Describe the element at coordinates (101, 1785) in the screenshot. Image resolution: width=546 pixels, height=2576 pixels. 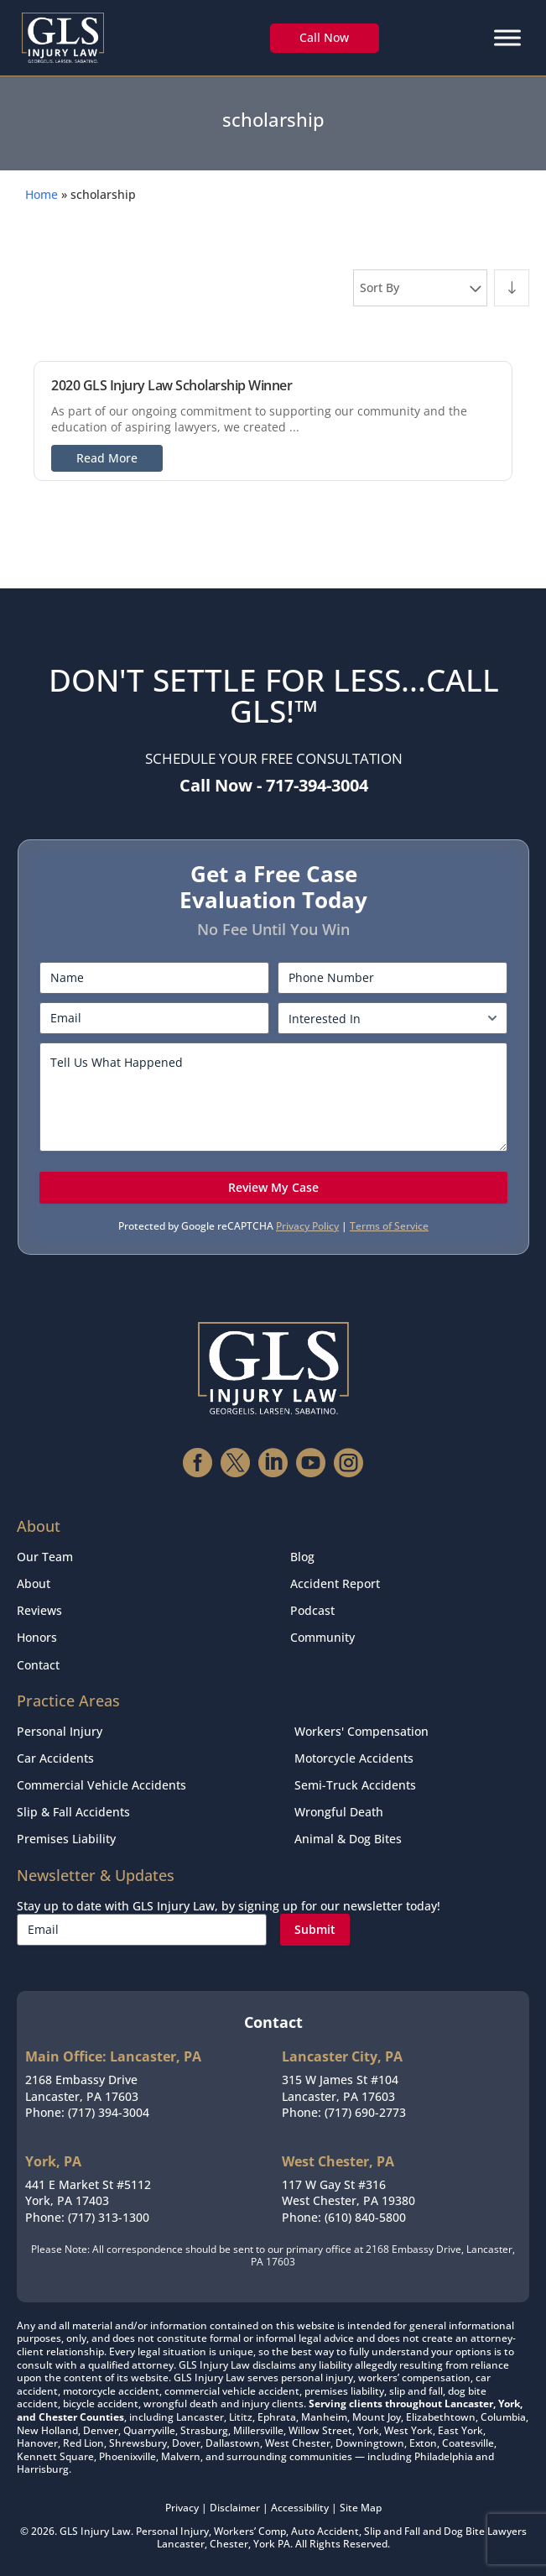
I see `Commercial Vehicle Accidents` at that location.